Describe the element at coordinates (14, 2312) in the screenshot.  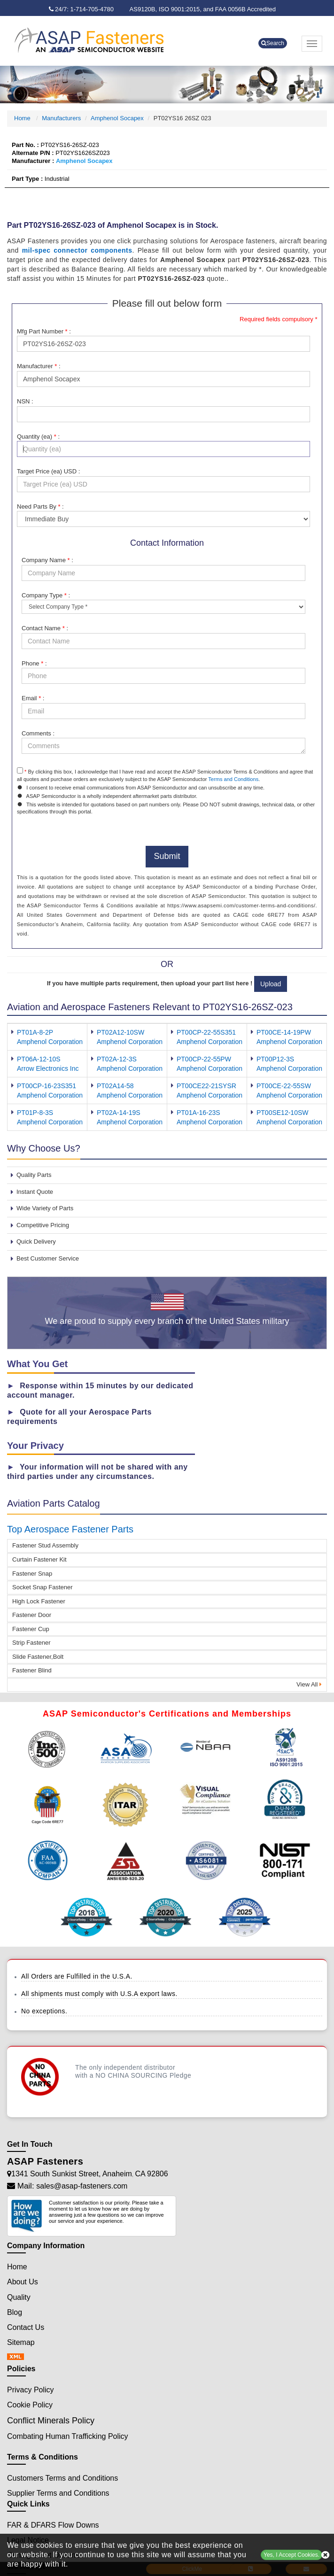
I see `Blog` at that location.